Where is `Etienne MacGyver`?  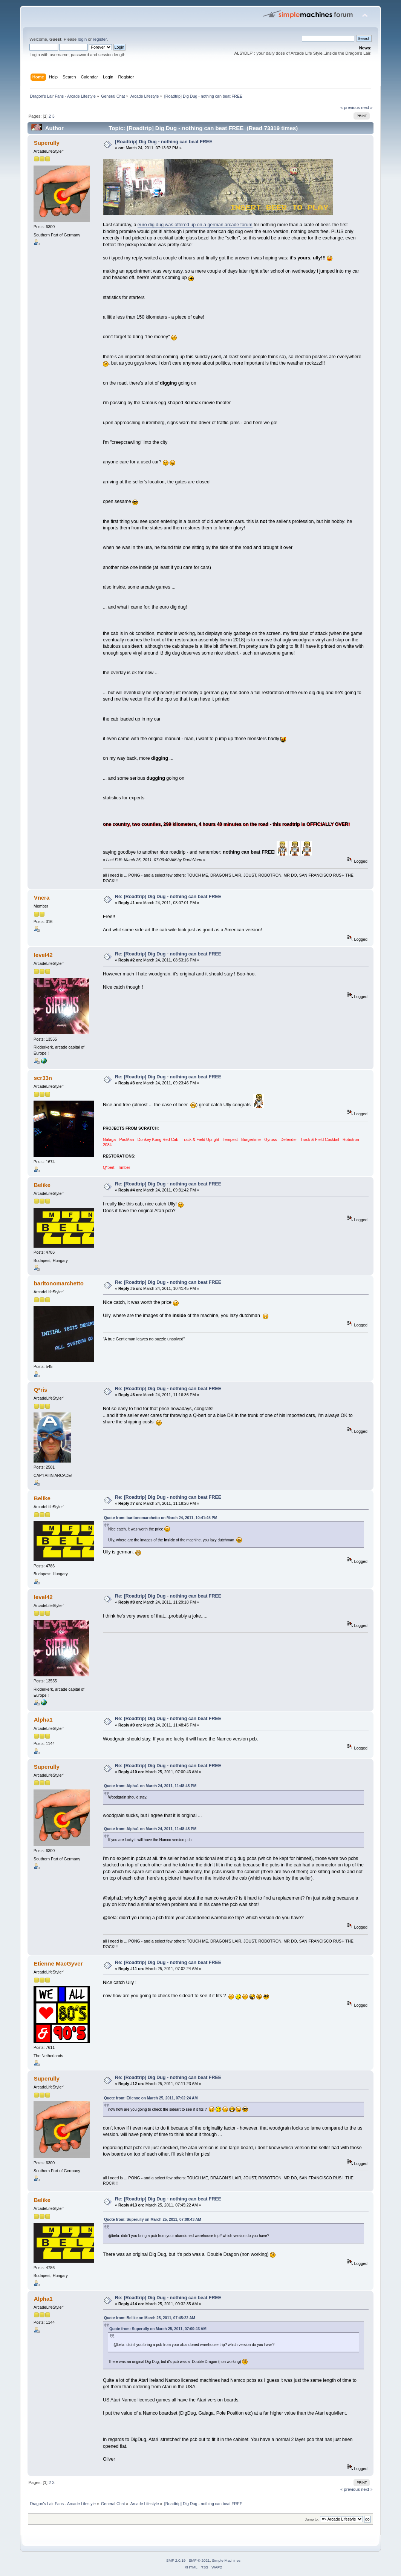
Etienne MacGyver is located at coordinates (58, 1963).